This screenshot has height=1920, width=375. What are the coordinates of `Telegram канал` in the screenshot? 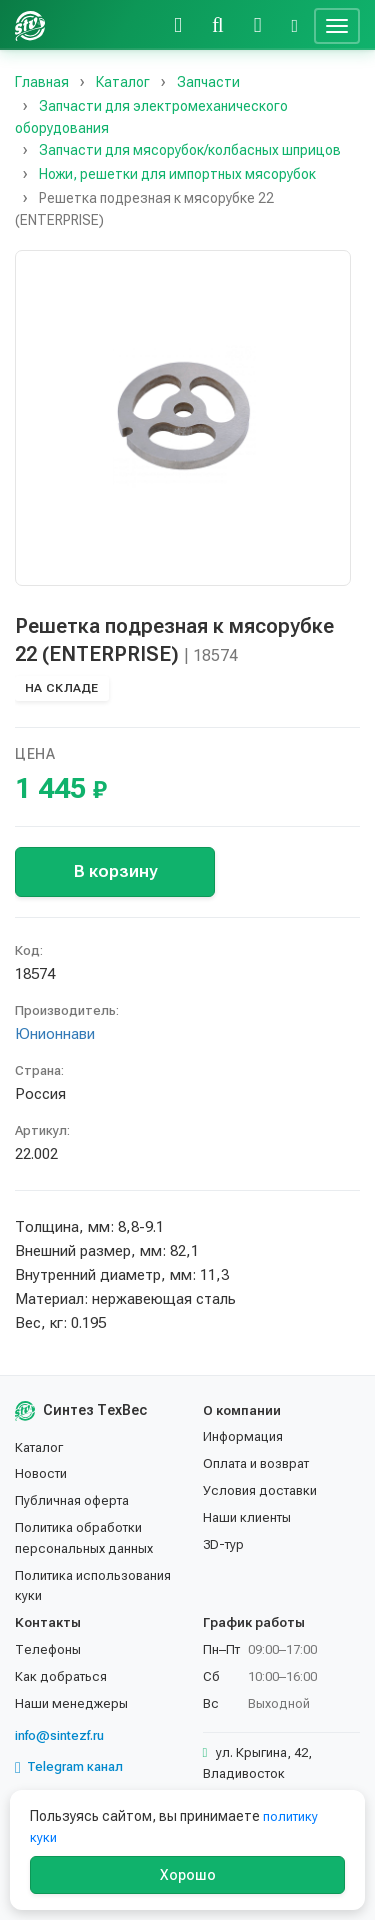 It's located at (69, 1767).